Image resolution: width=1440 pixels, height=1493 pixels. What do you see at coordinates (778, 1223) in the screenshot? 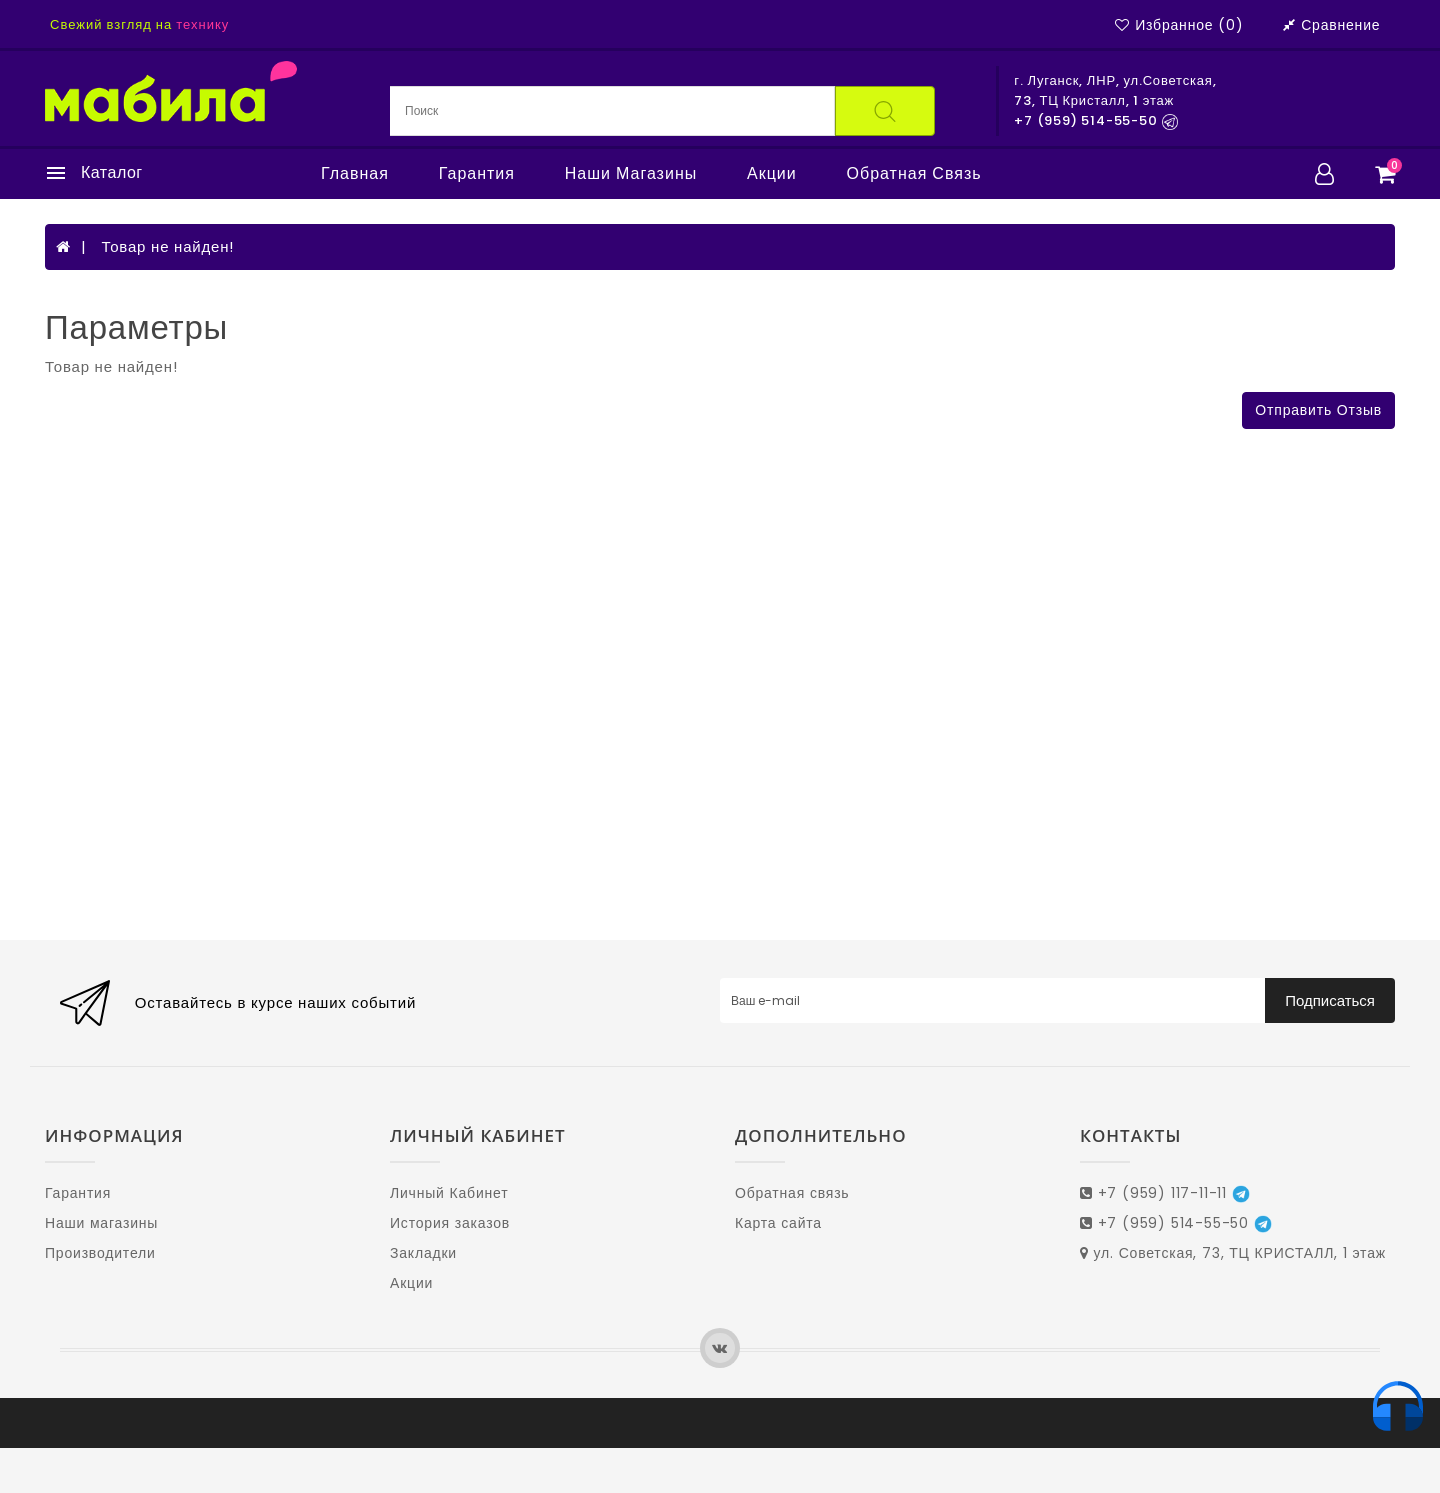
I see `Карта сайта` at bounding box center [778, 1223].